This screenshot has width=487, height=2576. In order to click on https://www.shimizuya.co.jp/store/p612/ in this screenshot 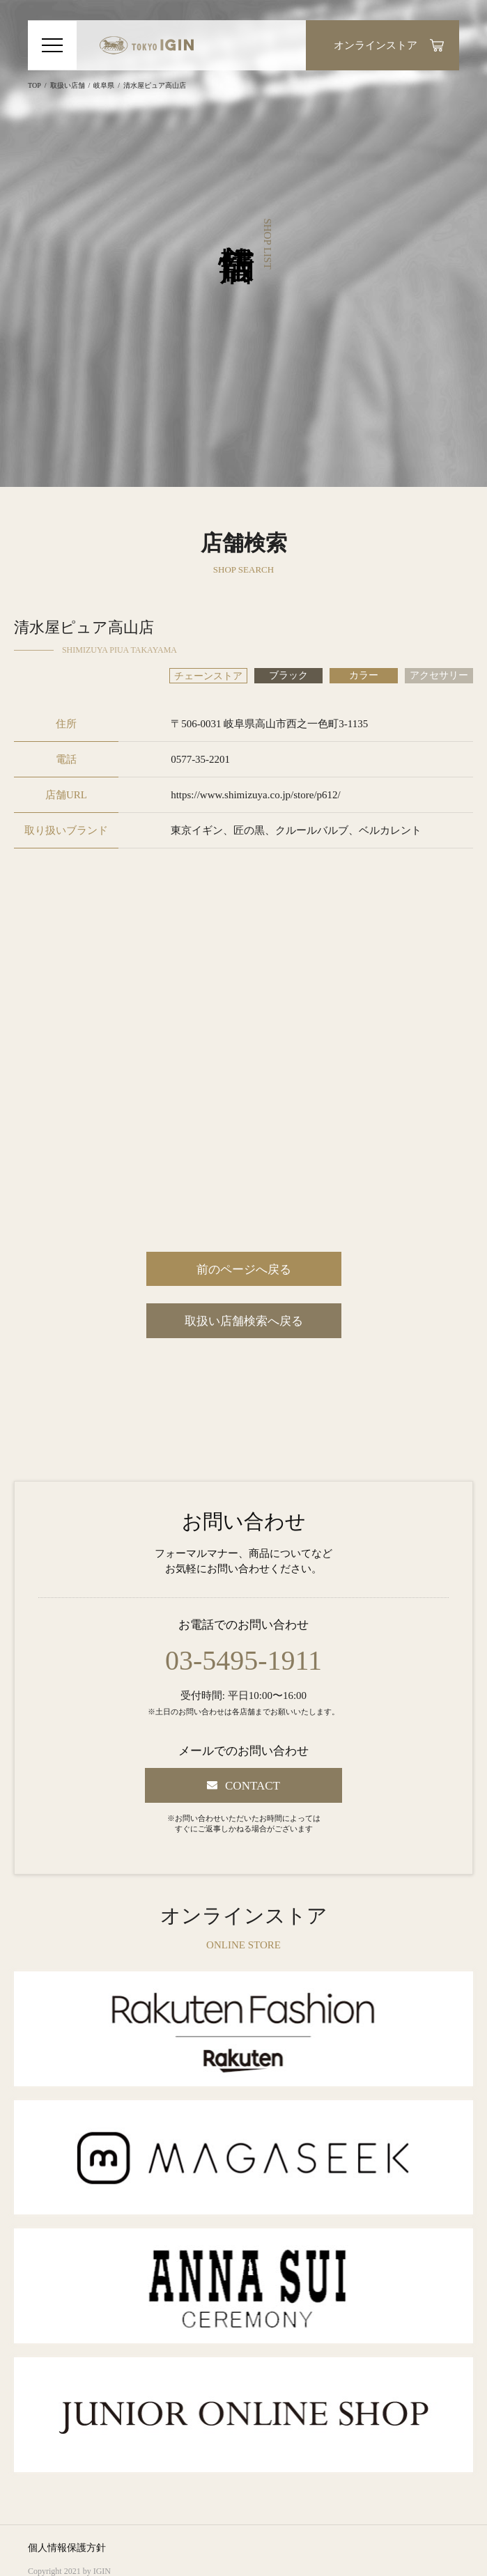, I will do `click(256, 794)`.